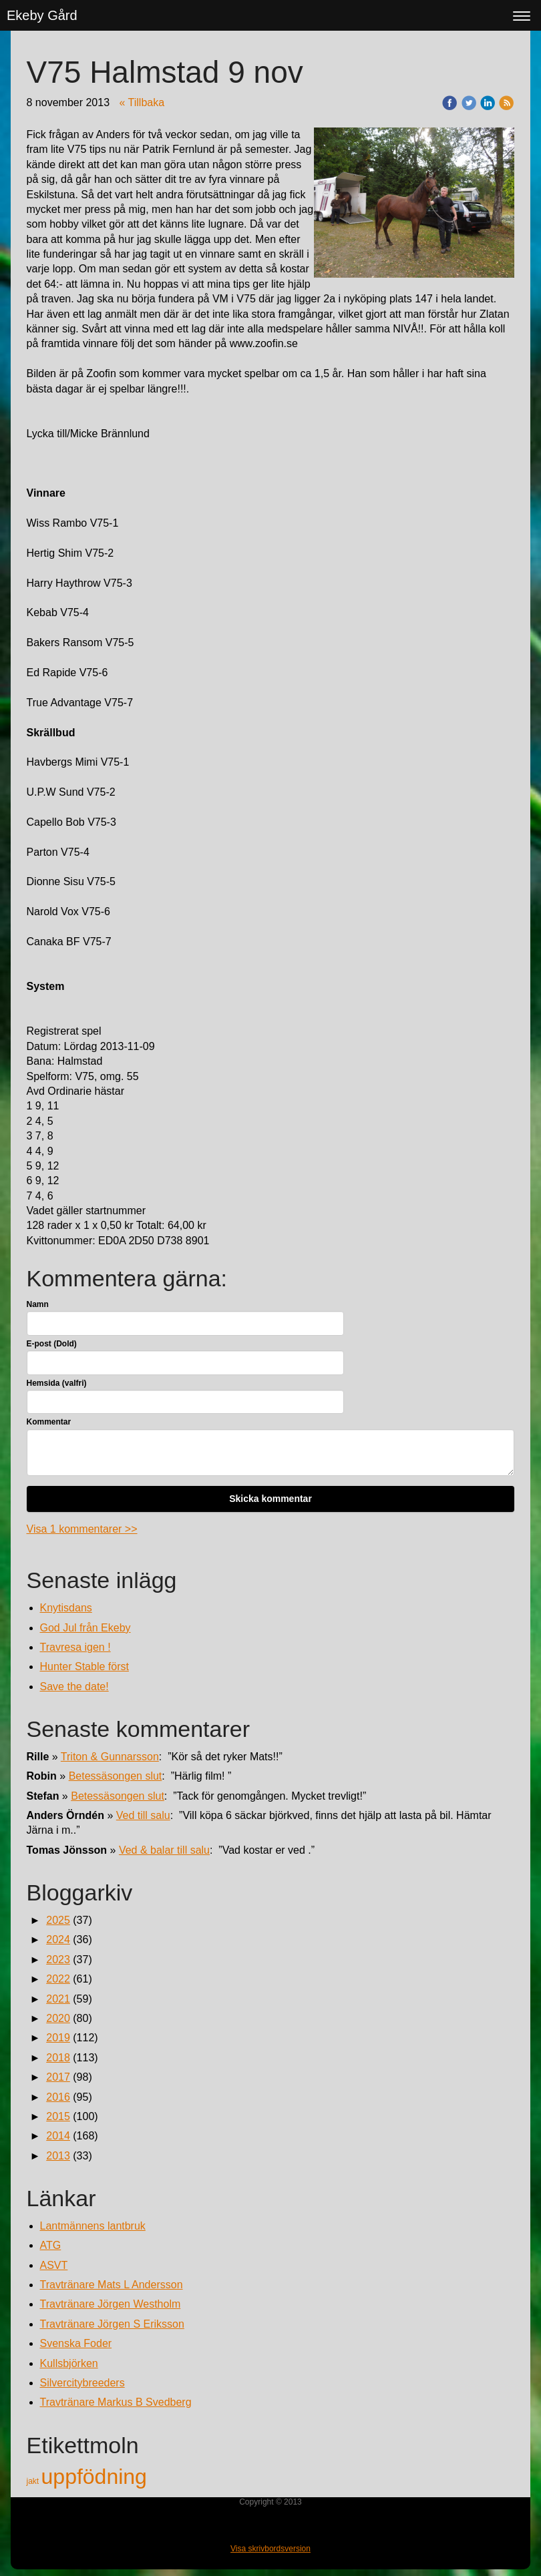 Image resolution: width=541 pixels, height=2576 pixels. What do you see at coordinates (58, 2057) in the screenshot?
I see `2018` at bounding box center [58, 2057].